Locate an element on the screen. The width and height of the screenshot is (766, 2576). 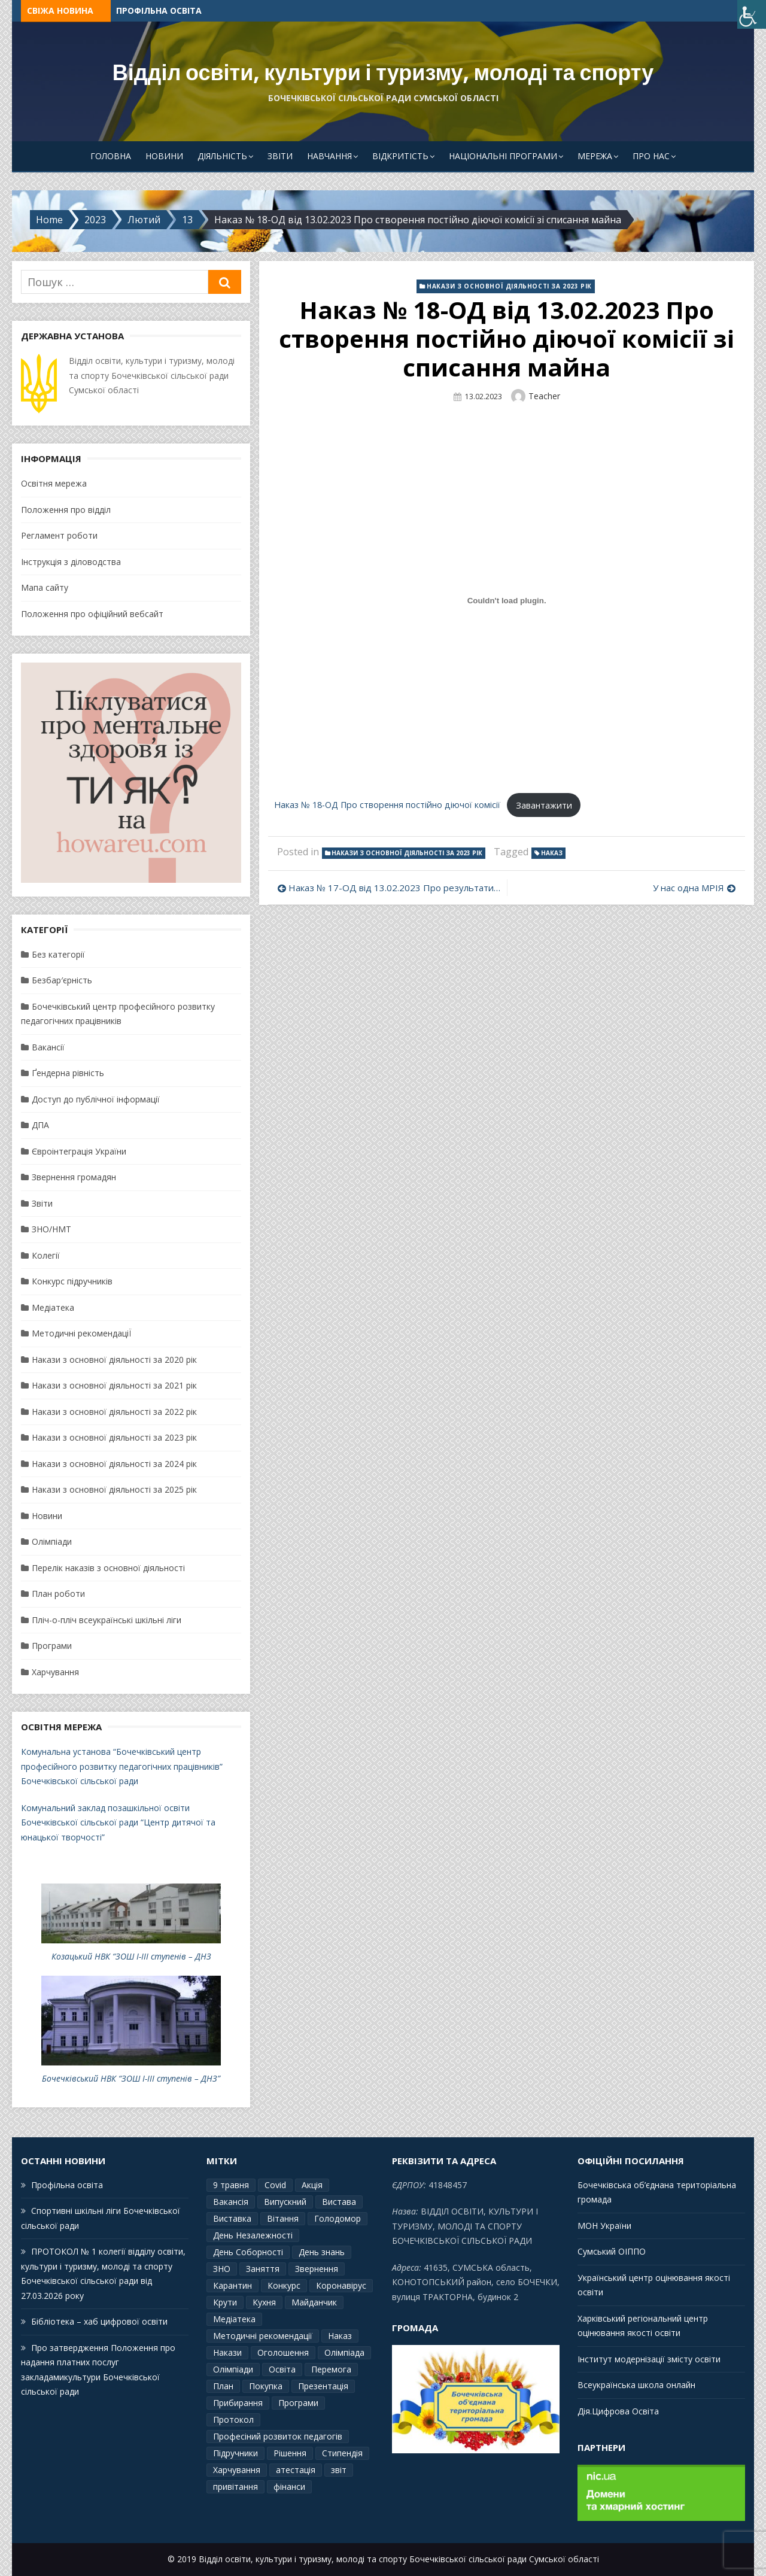
Презентація [Презентація (3 елементи)] is located at coordinates (323, 2386).